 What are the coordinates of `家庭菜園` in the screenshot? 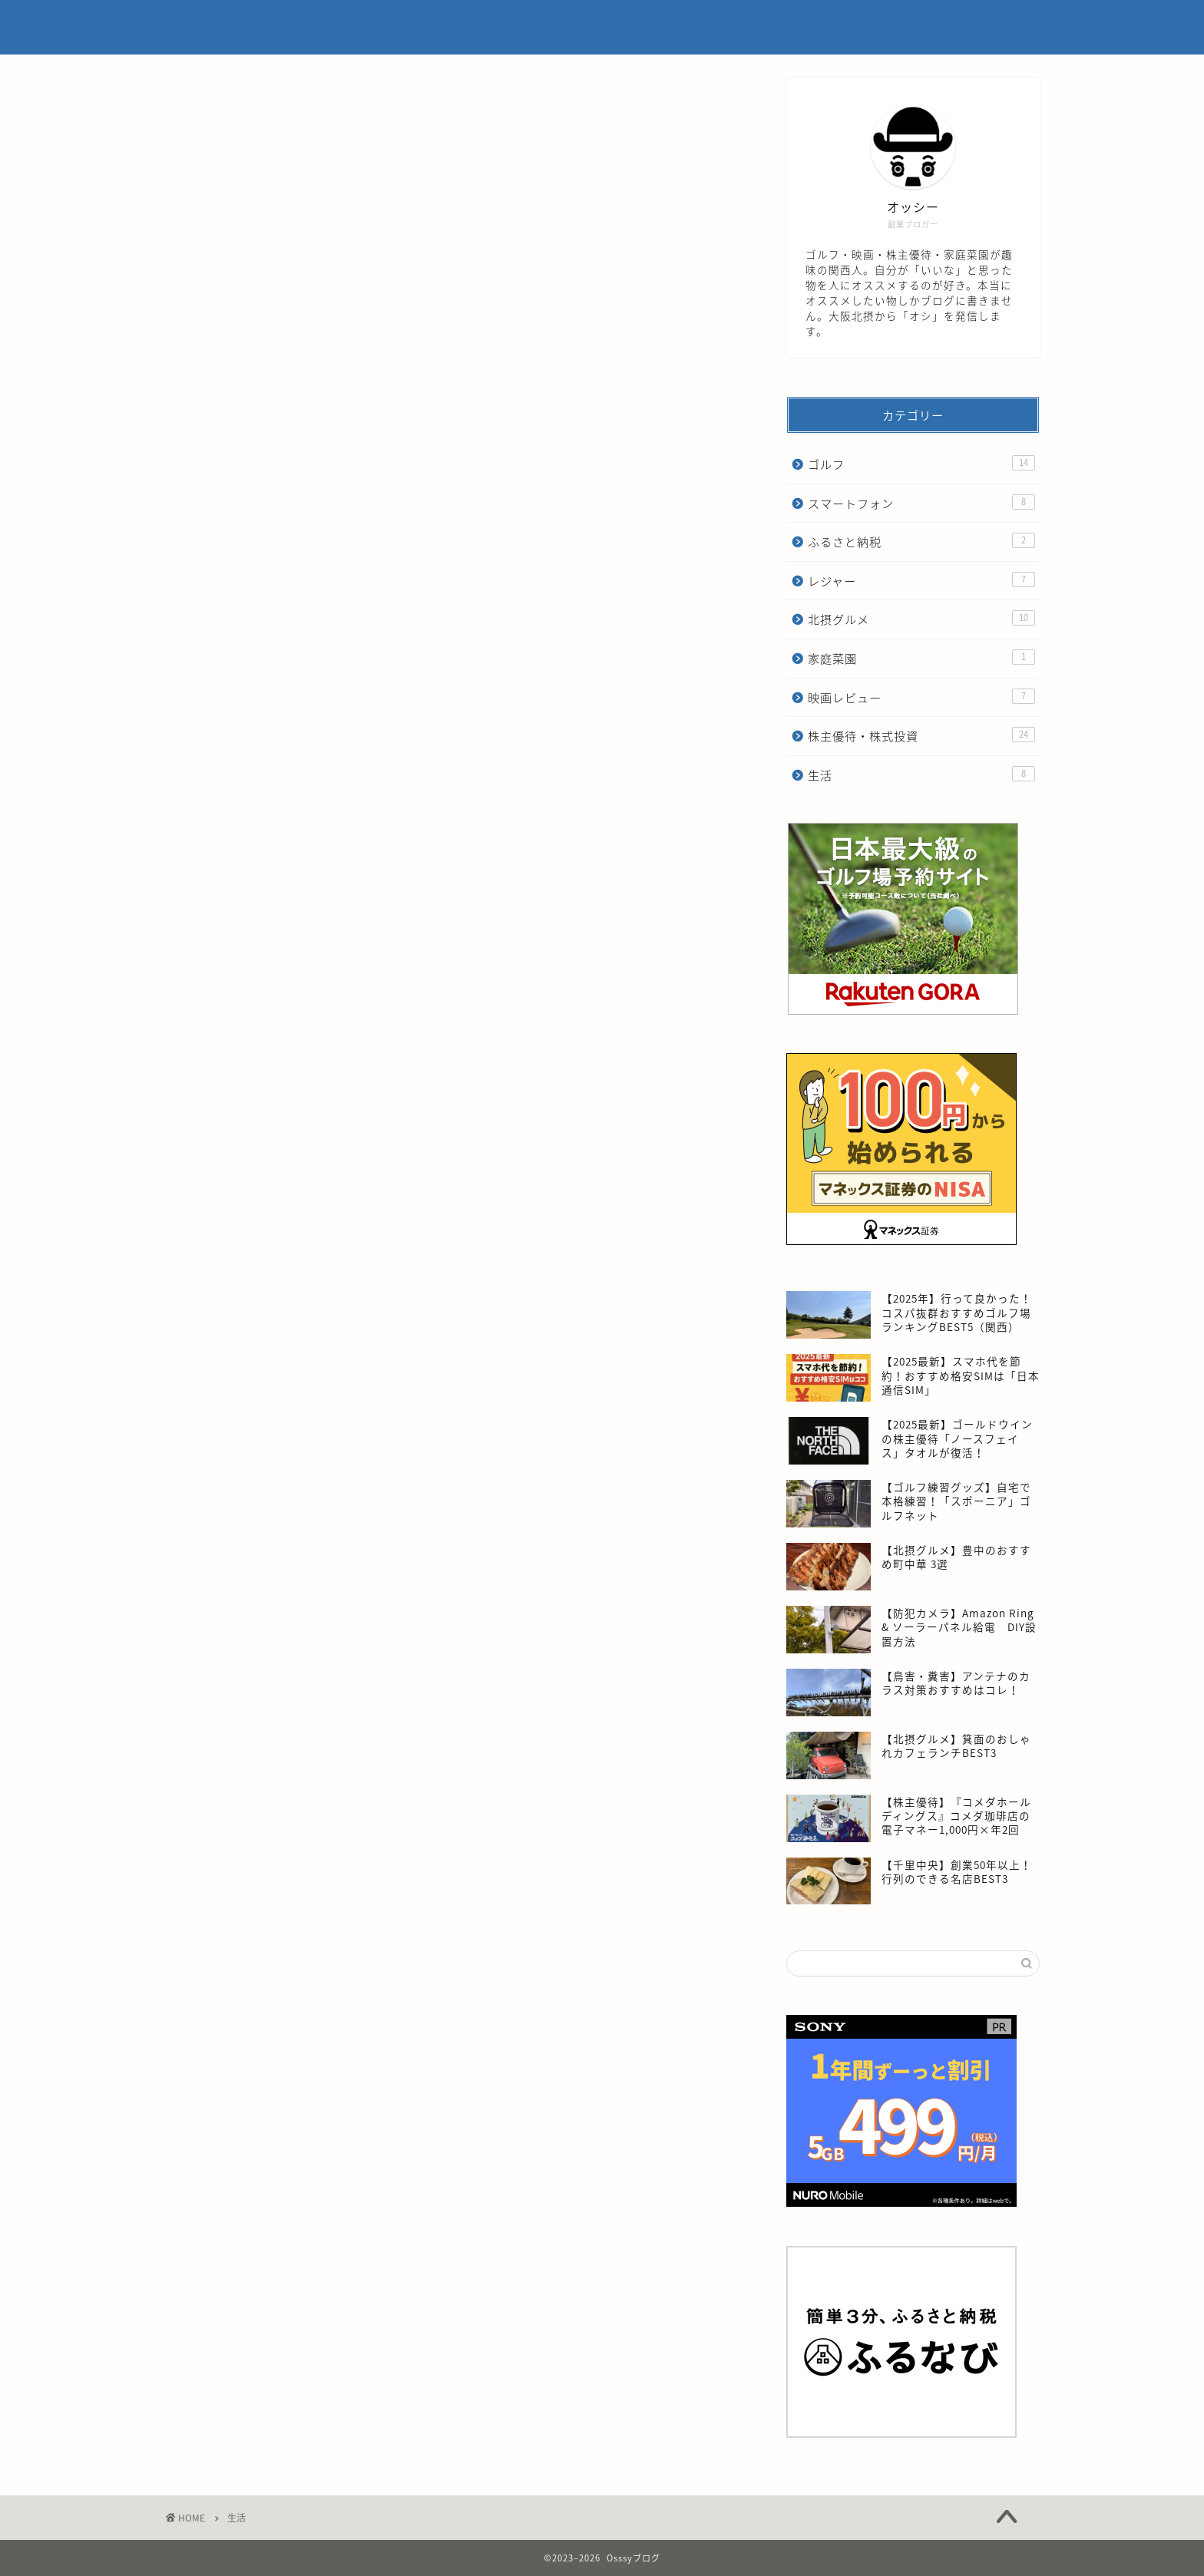 It's located at (921, 658).